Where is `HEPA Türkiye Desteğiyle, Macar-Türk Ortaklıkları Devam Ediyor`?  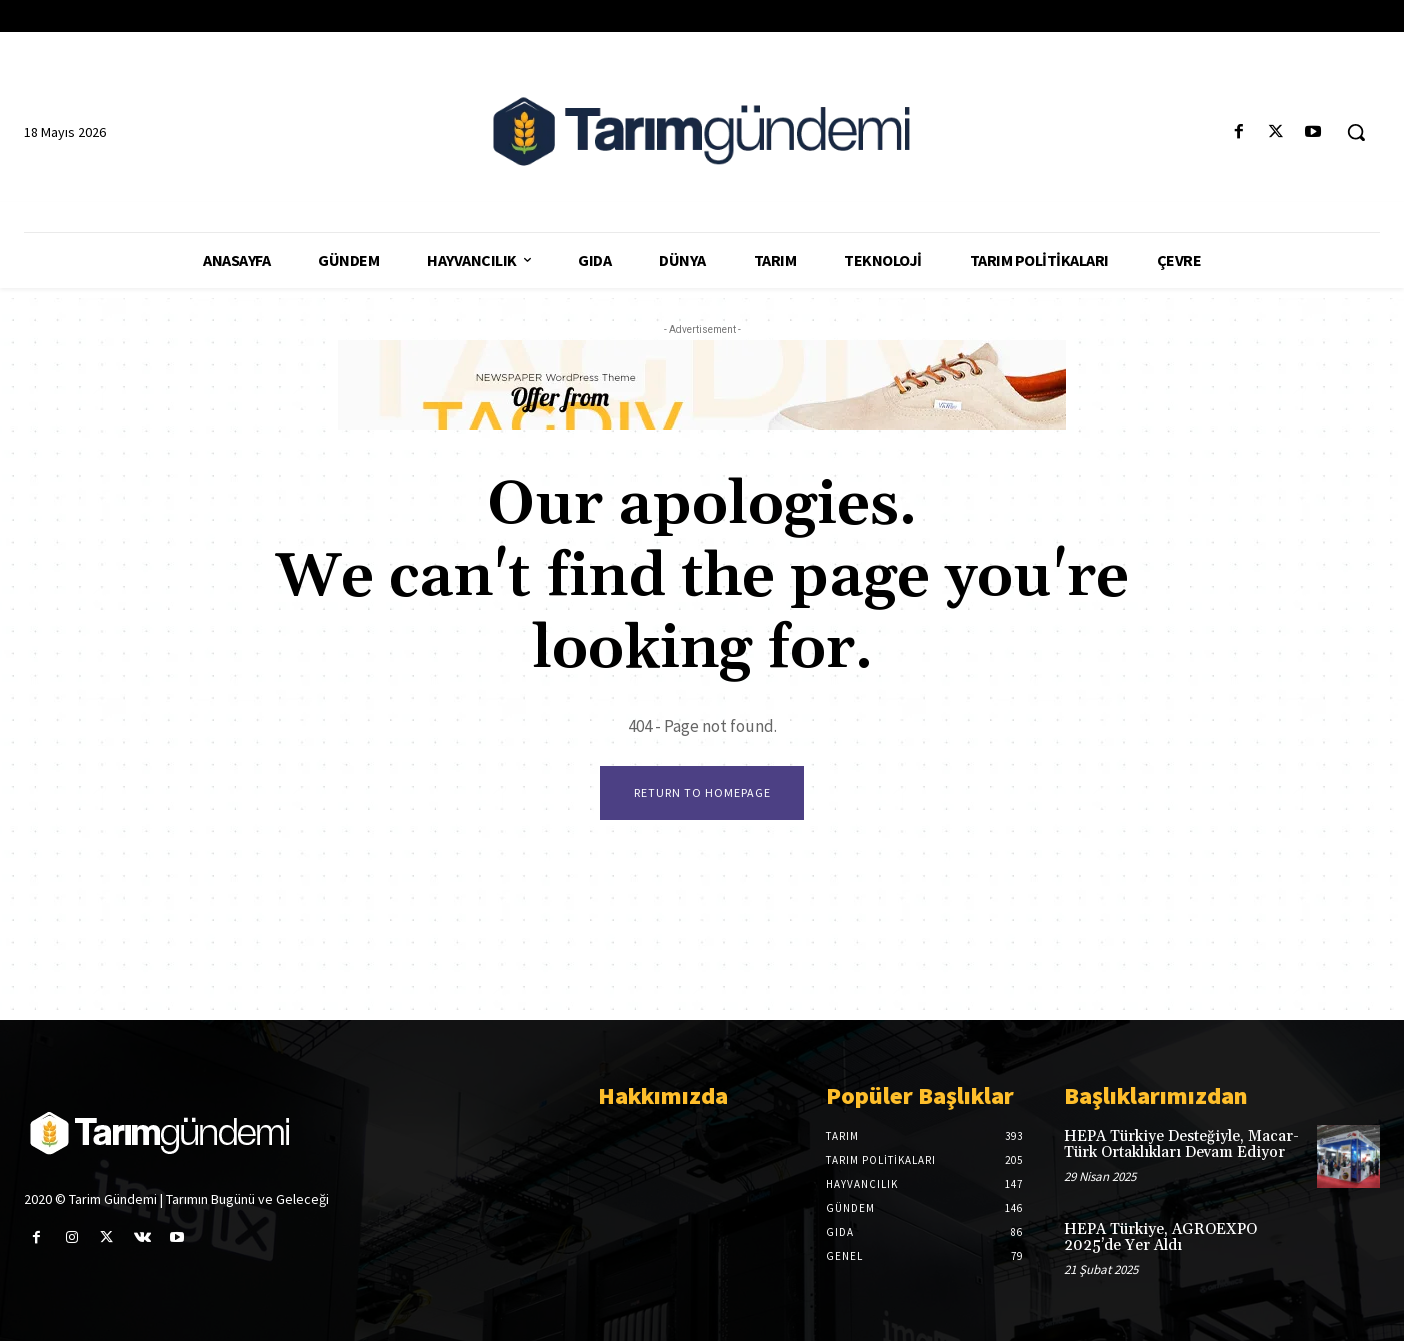 HEPA Türkiye Desteğiyle, Macar-Türk Ortaklıkları Devam Ediyor is located at coordinates (1181, 1146).